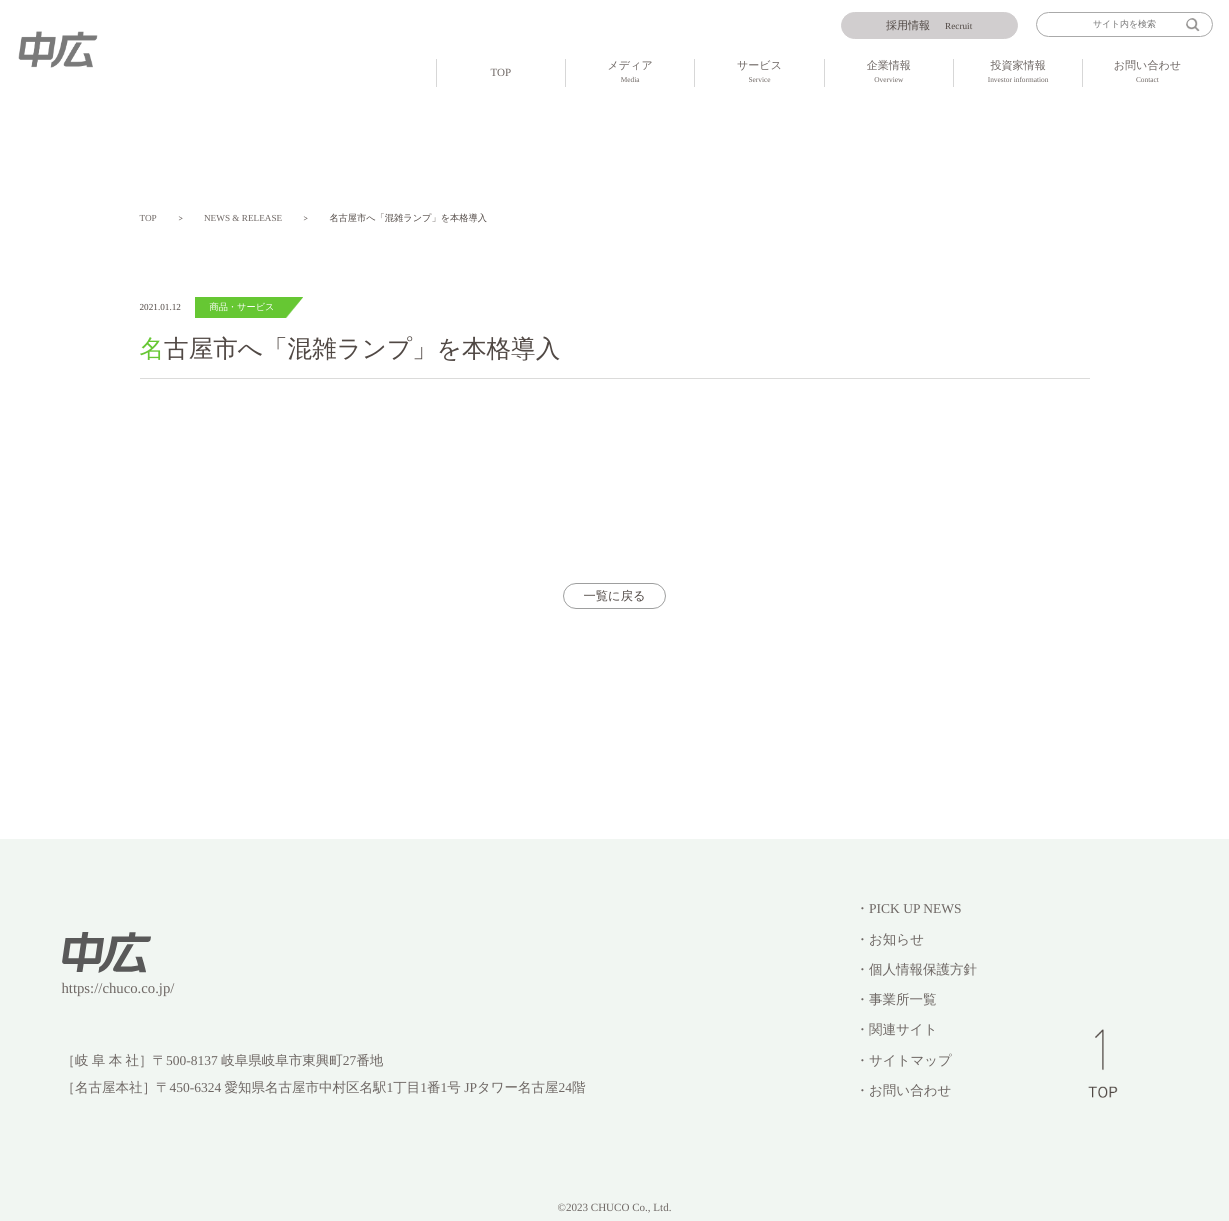 Image resolution: width=1229 pixels, height=1221 pixels. What do you see at coordinates (890, 939) in the screenshot?
I see `・お知らせ` at bounding box center [890, 939].